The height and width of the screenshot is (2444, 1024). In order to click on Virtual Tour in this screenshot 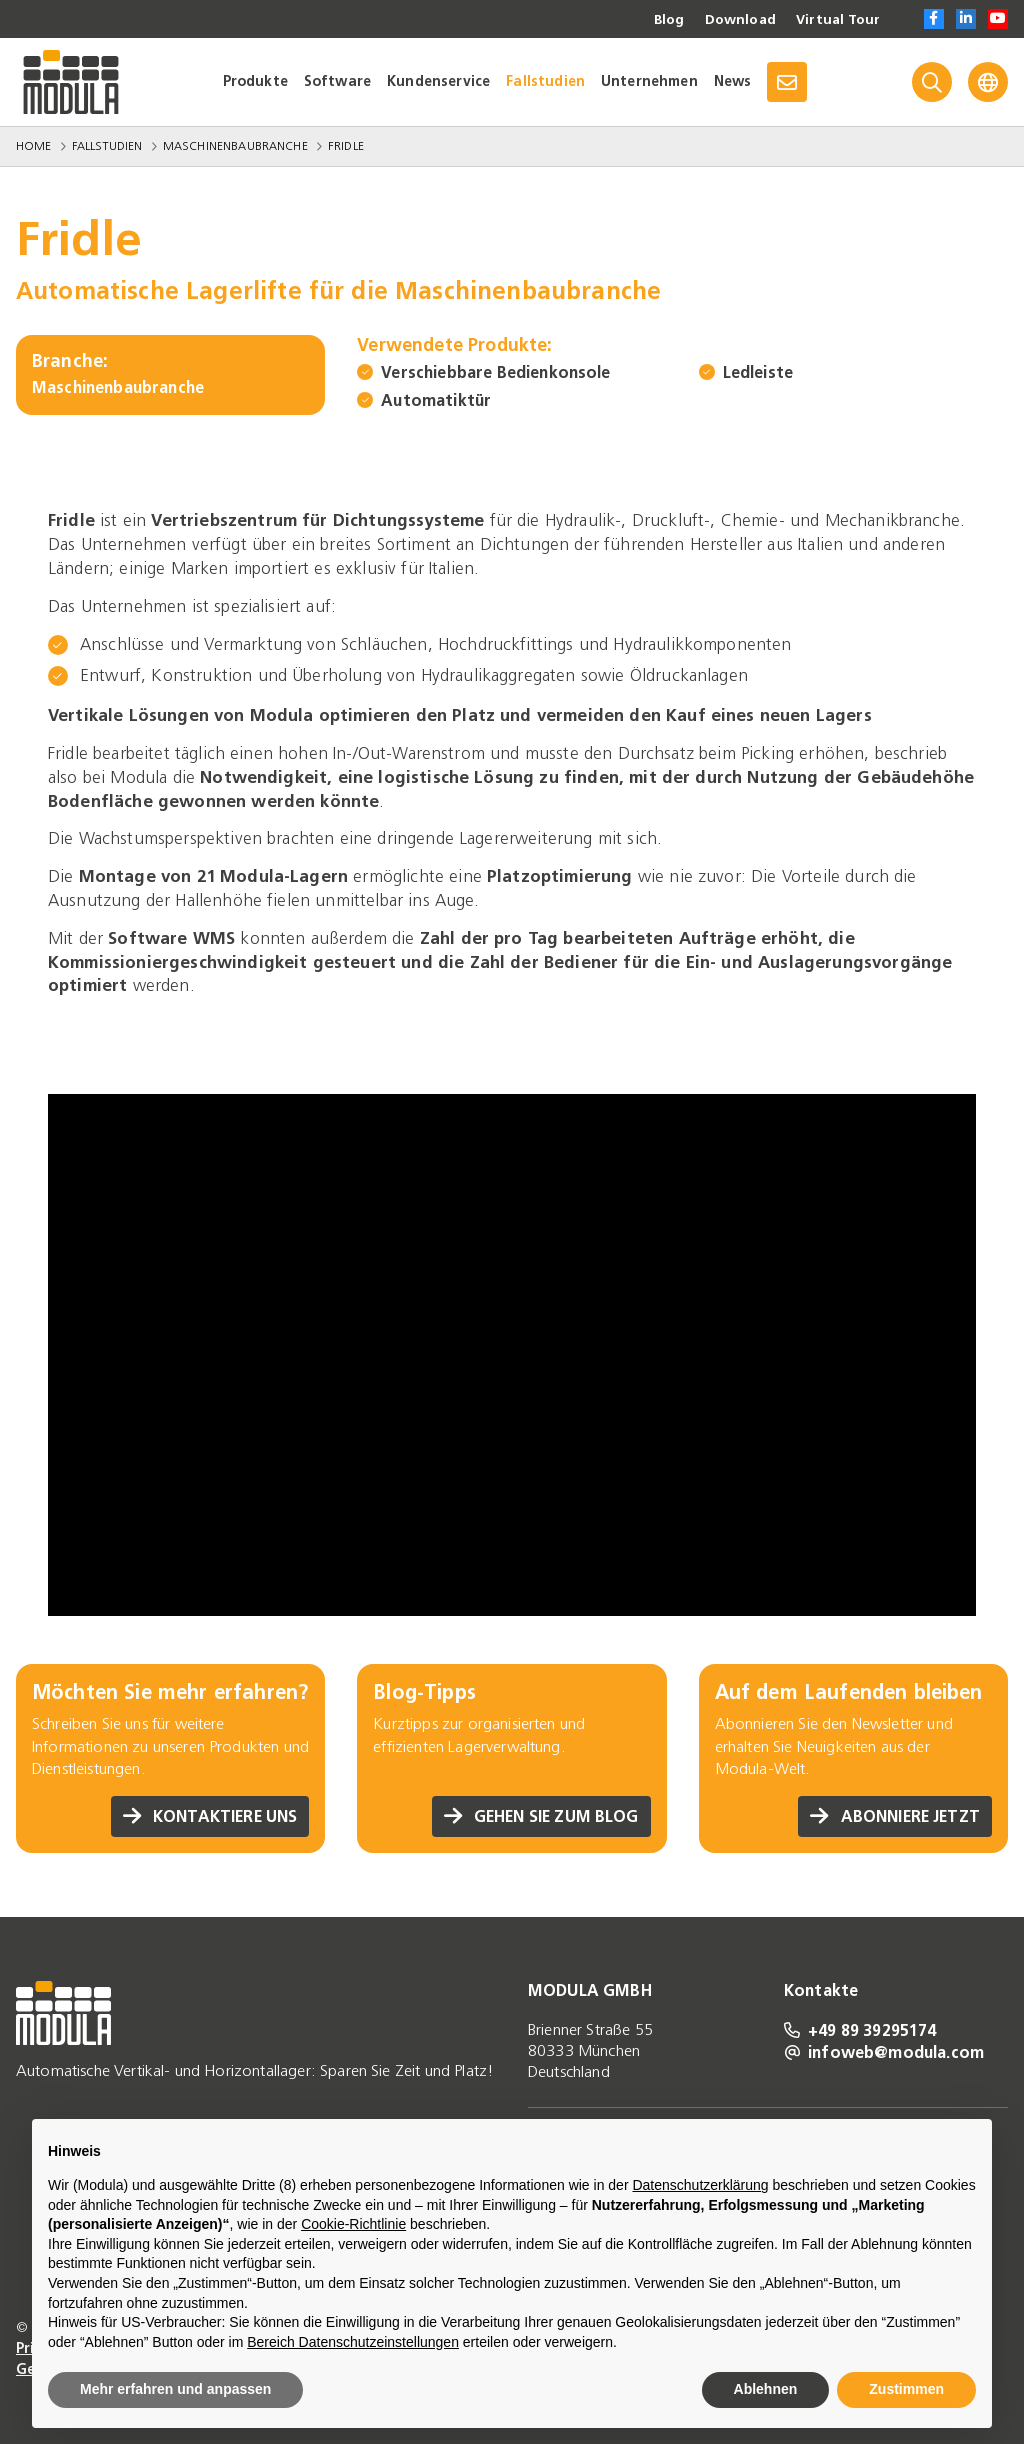, I will do `click(837, 20)`.